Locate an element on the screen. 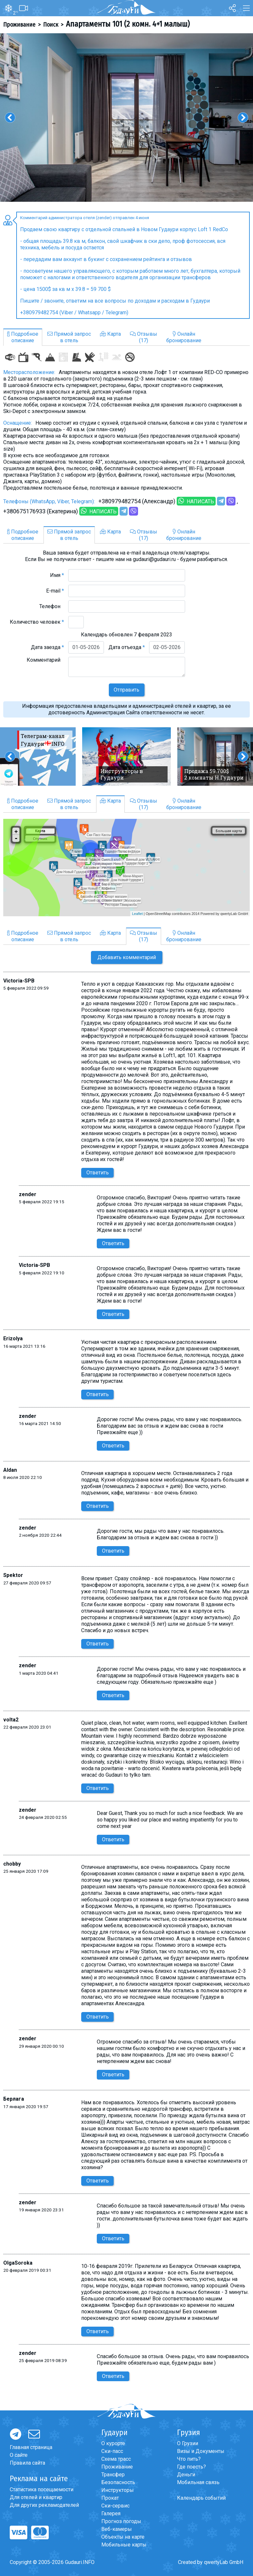 Image resolution: width=253 pixels, height=2576 pixels. Количество человек is located at coordinates (37, 622).